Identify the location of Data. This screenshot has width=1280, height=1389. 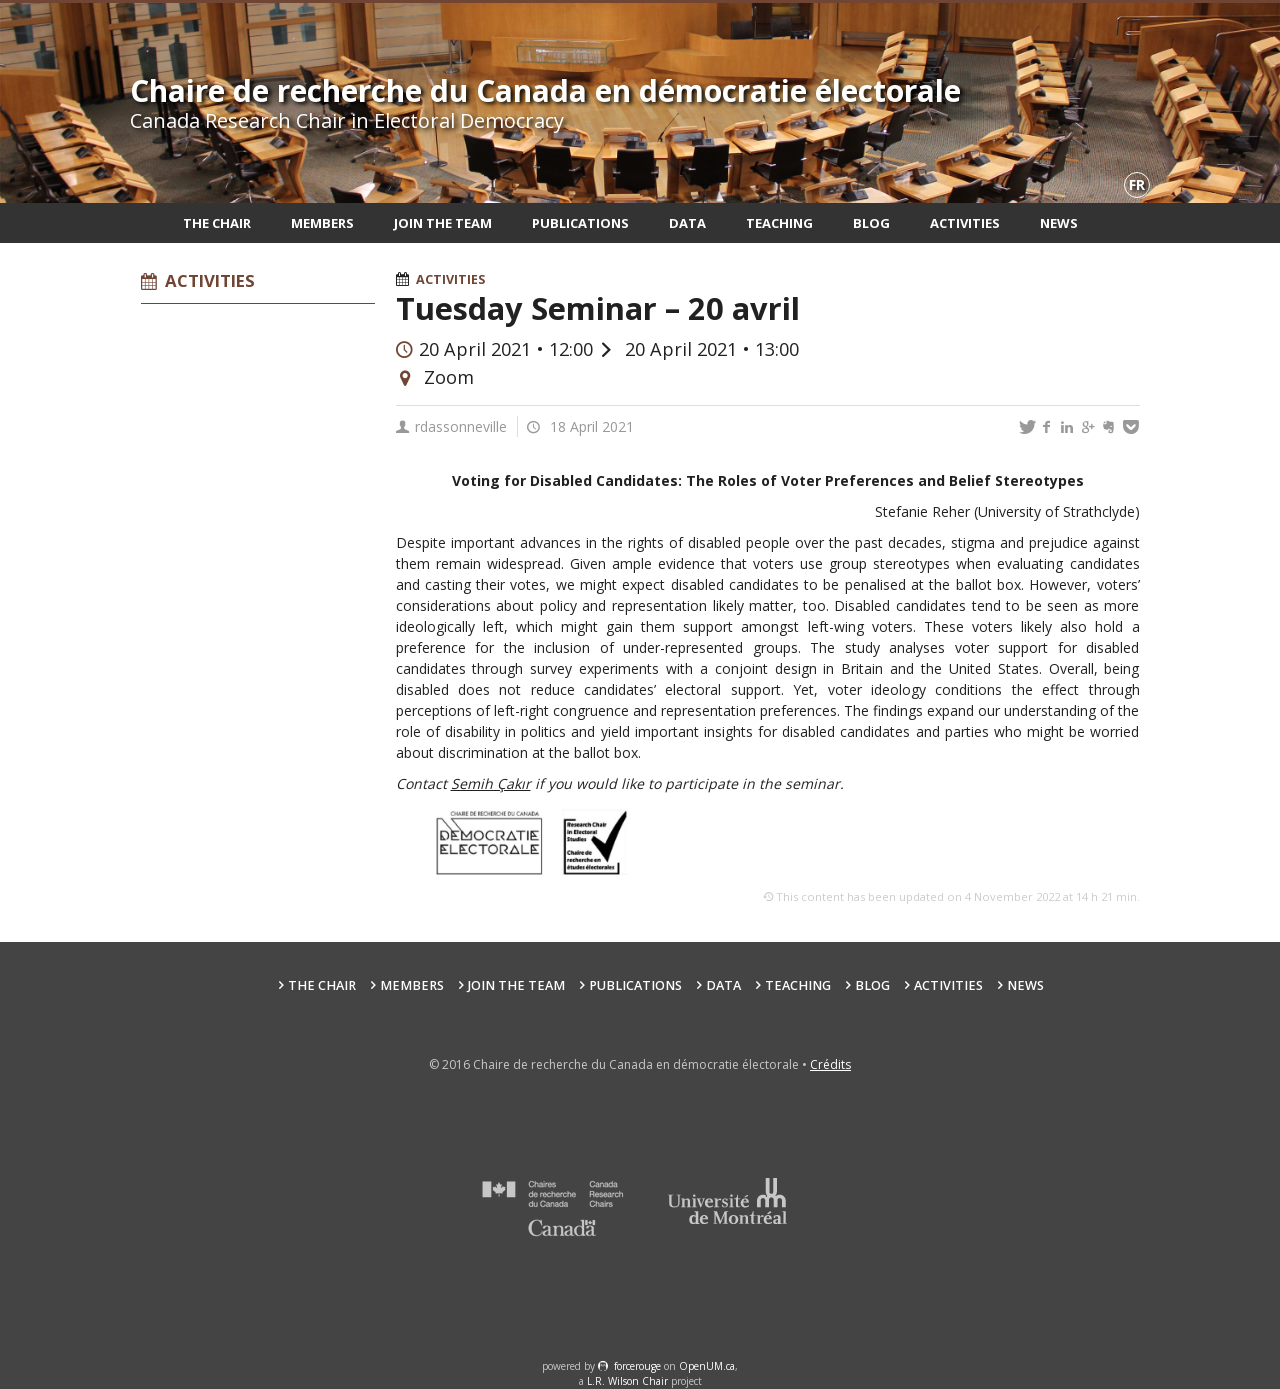
(687, 223).